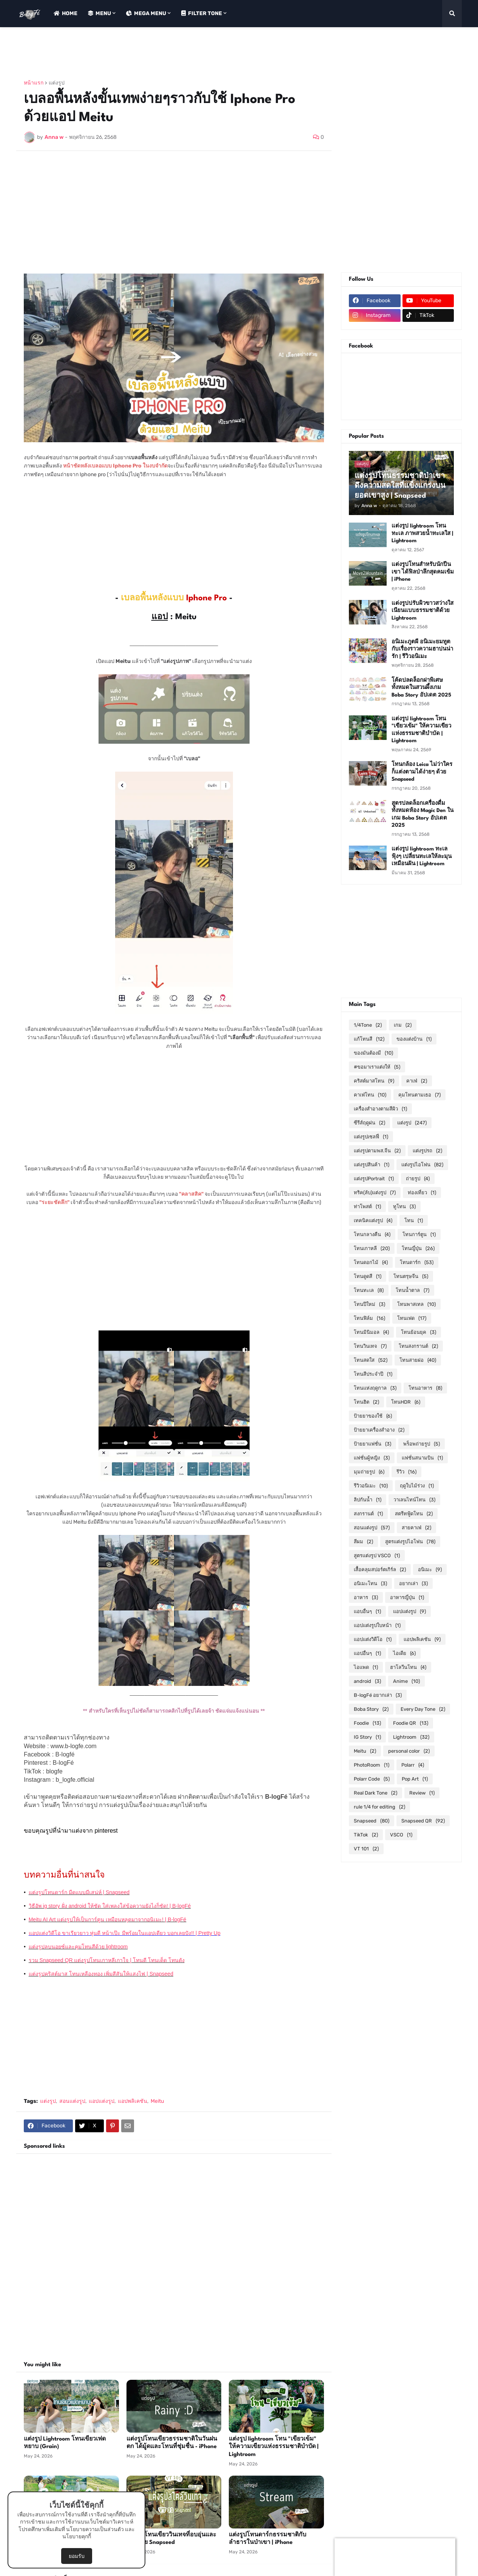 The height and width of the screenshot is (2576, 478). I want to click on Real Dark Tone, so click(375, 1792).